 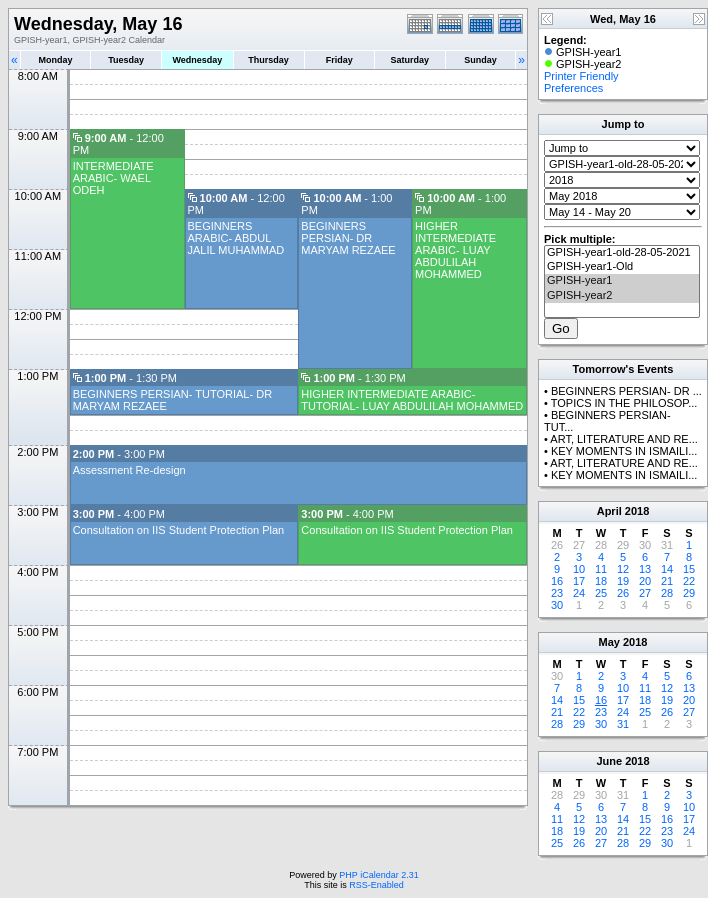 What do you see at coordinates (581, 76) in the screenshot?
I see `Printer Friendly` at bounding box center [581, 76].